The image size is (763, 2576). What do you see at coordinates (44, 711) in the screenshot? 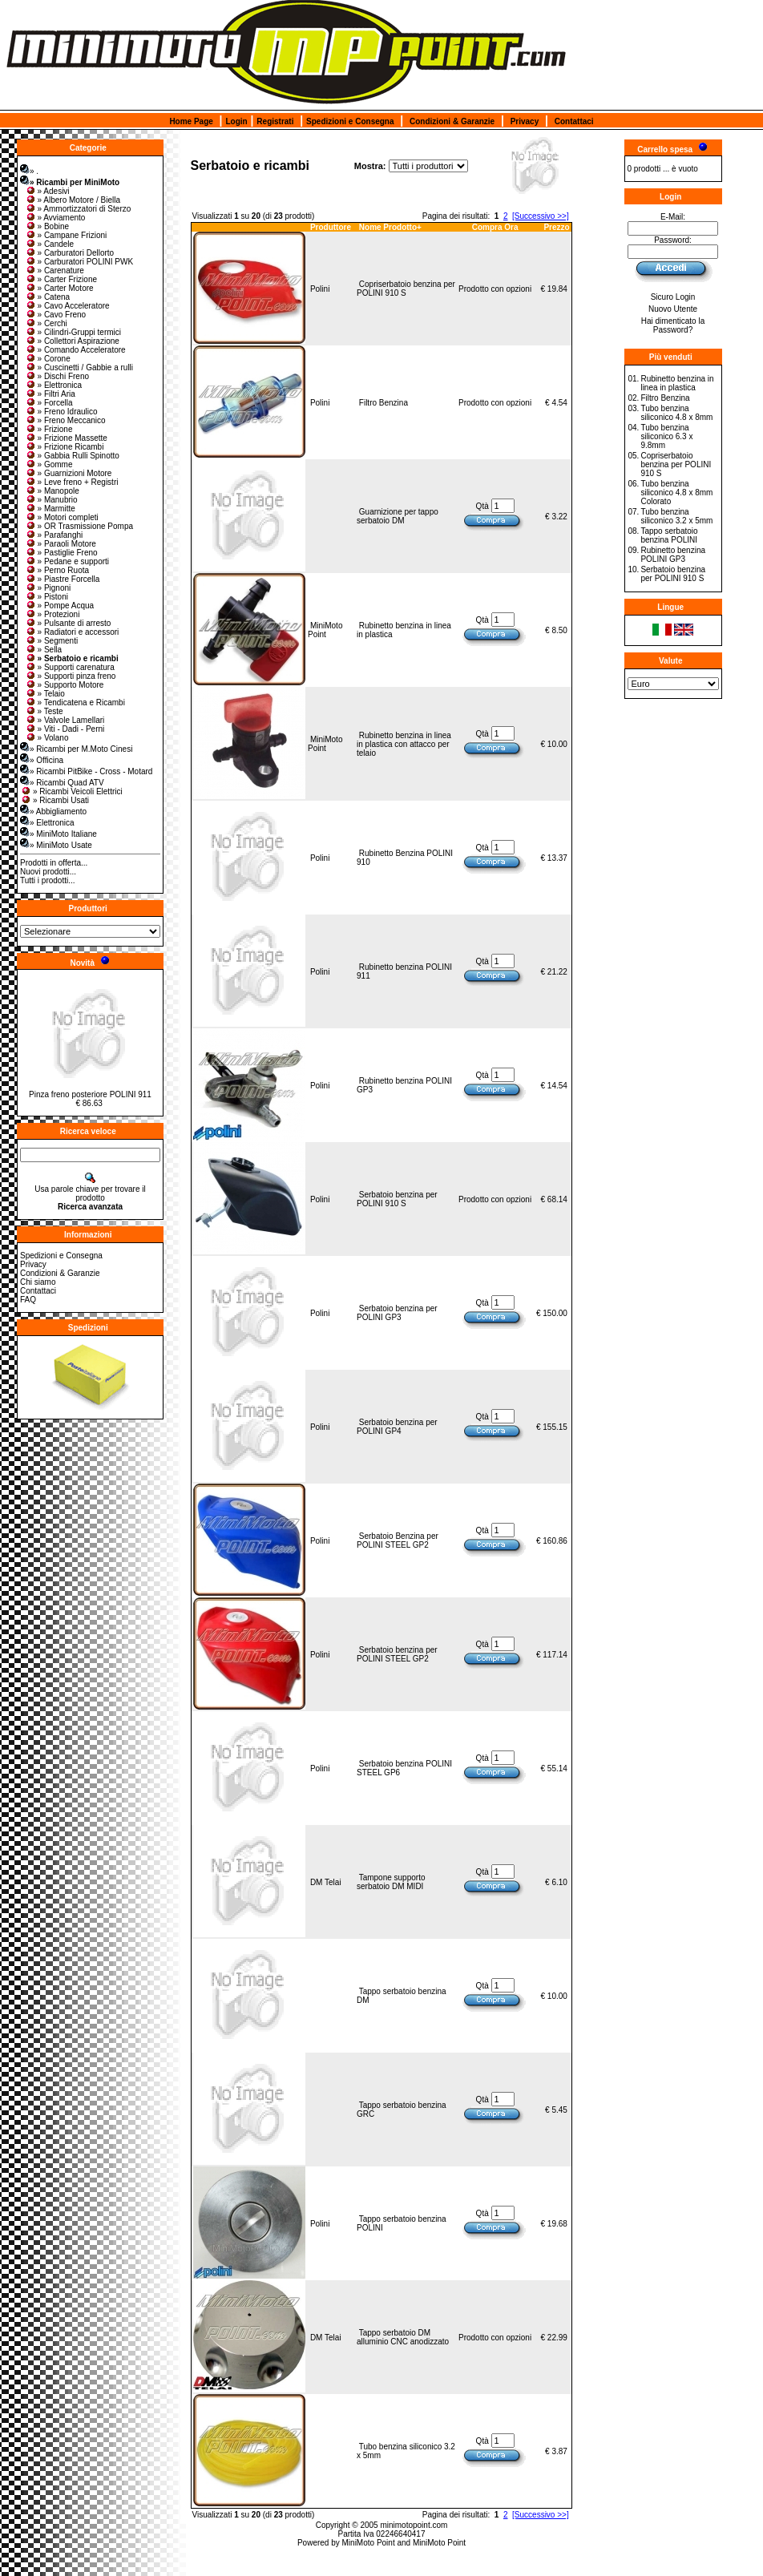
I see `» Teste` at bounding box center [44, 711].